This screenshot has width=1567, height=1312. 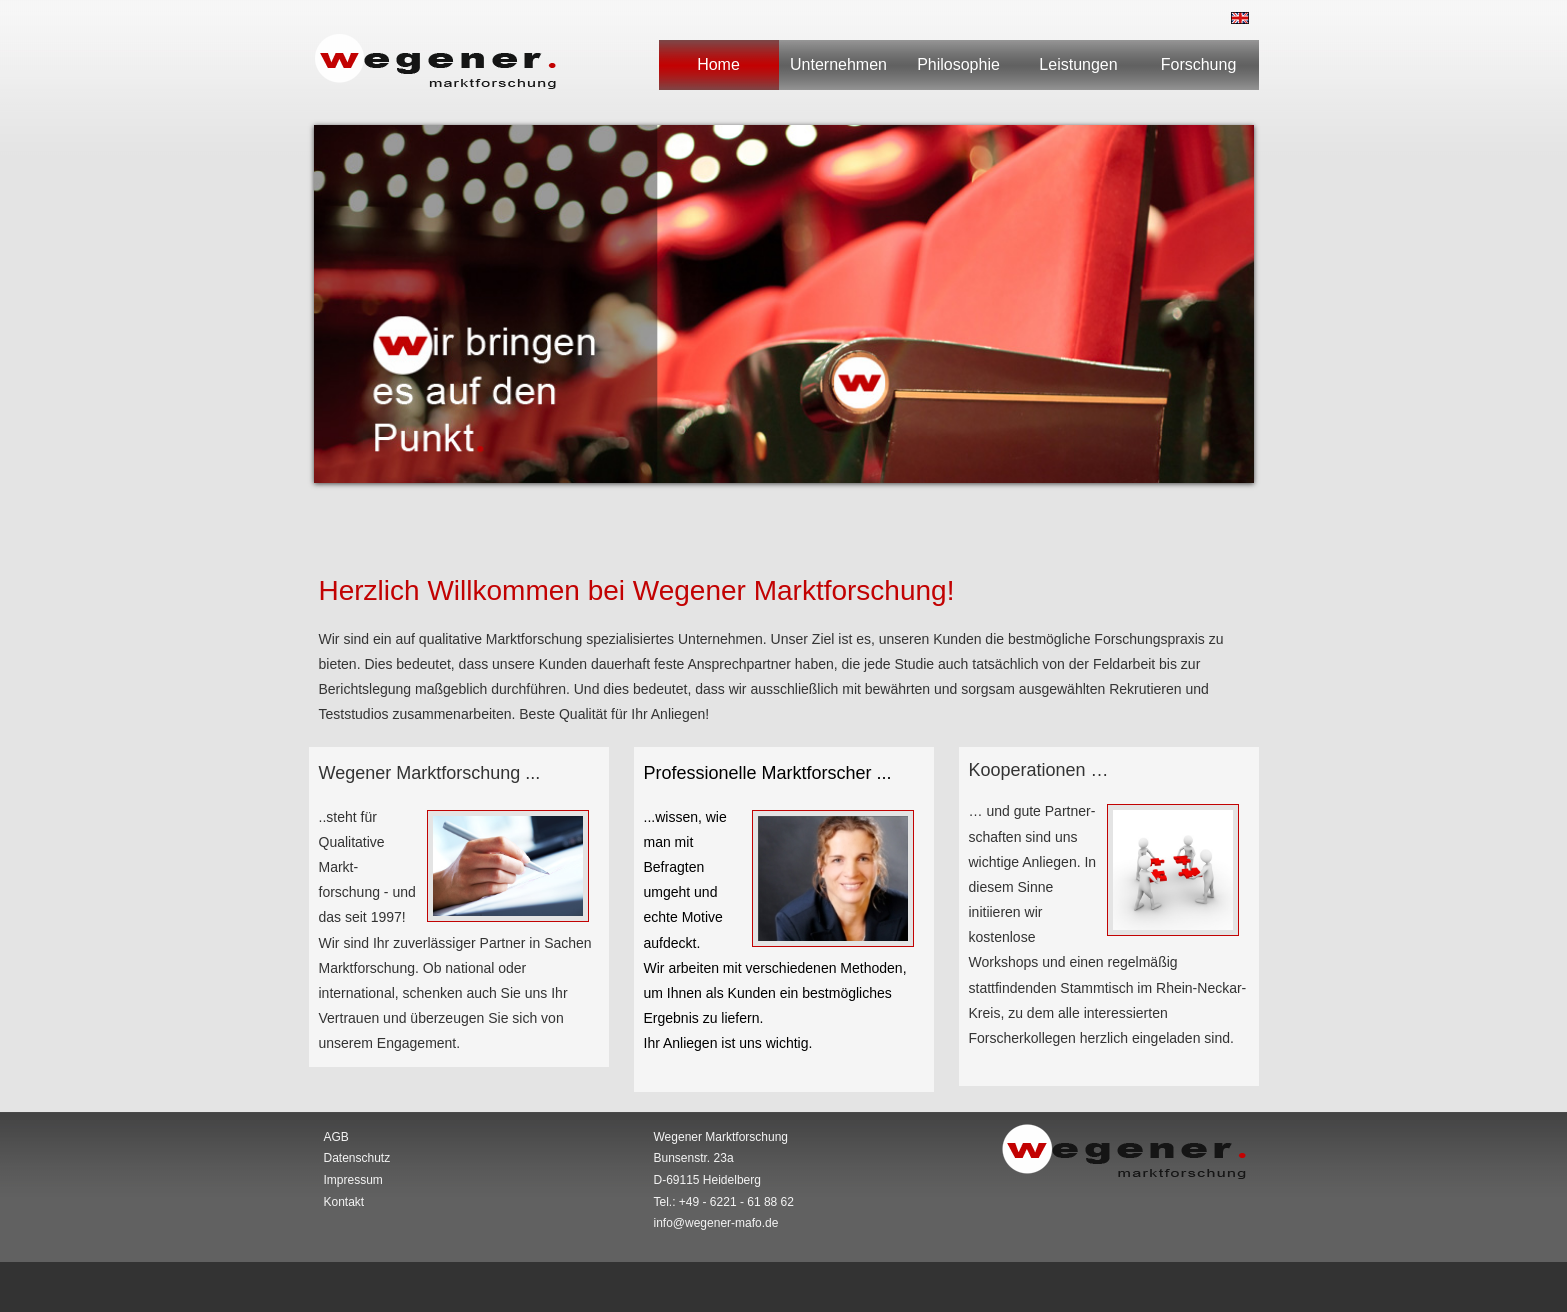 I want to click on Leistungen, so click(x=1078, y=64).